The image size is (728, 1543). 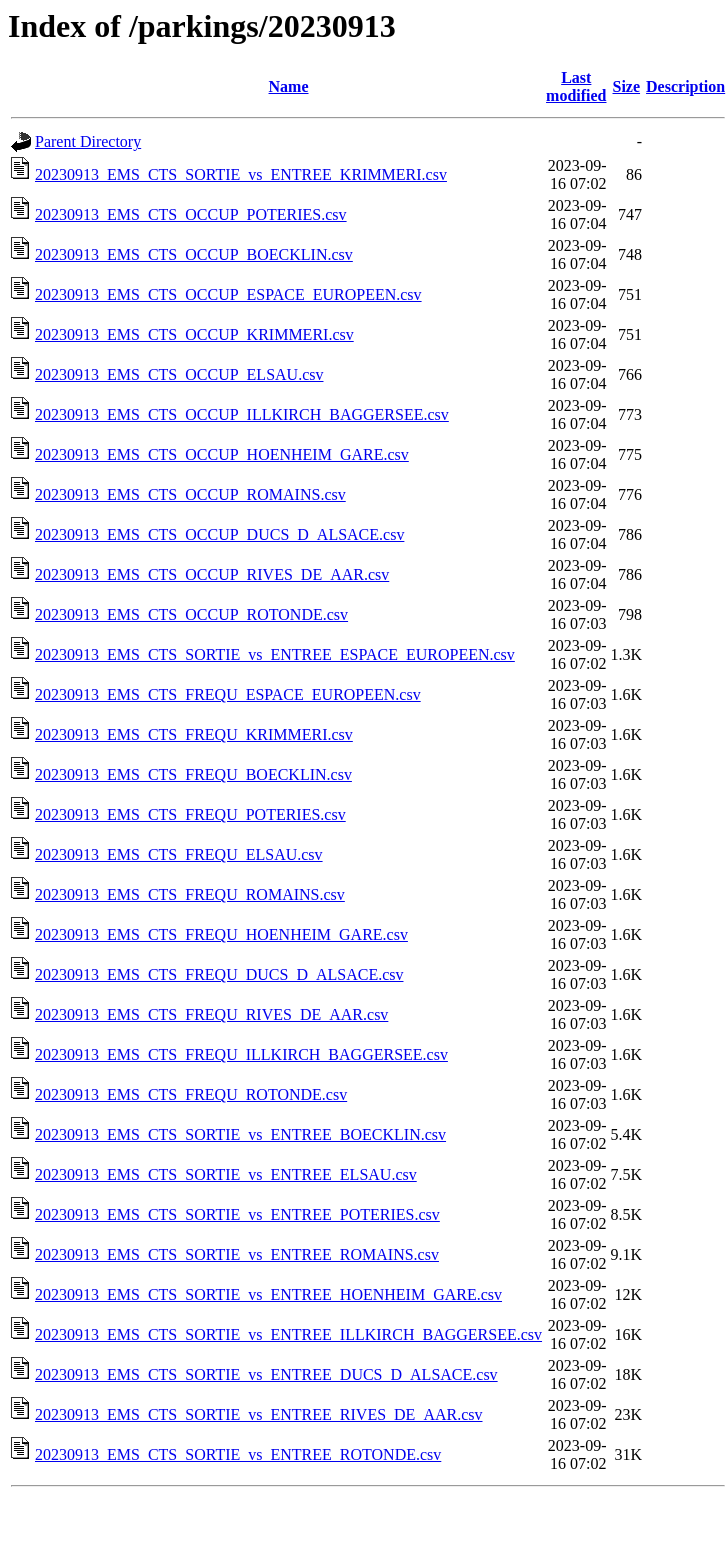 I want to click on 20230913_EMS_CTS_FREQU_ELSAU.csv, so click(x=179, y=854).